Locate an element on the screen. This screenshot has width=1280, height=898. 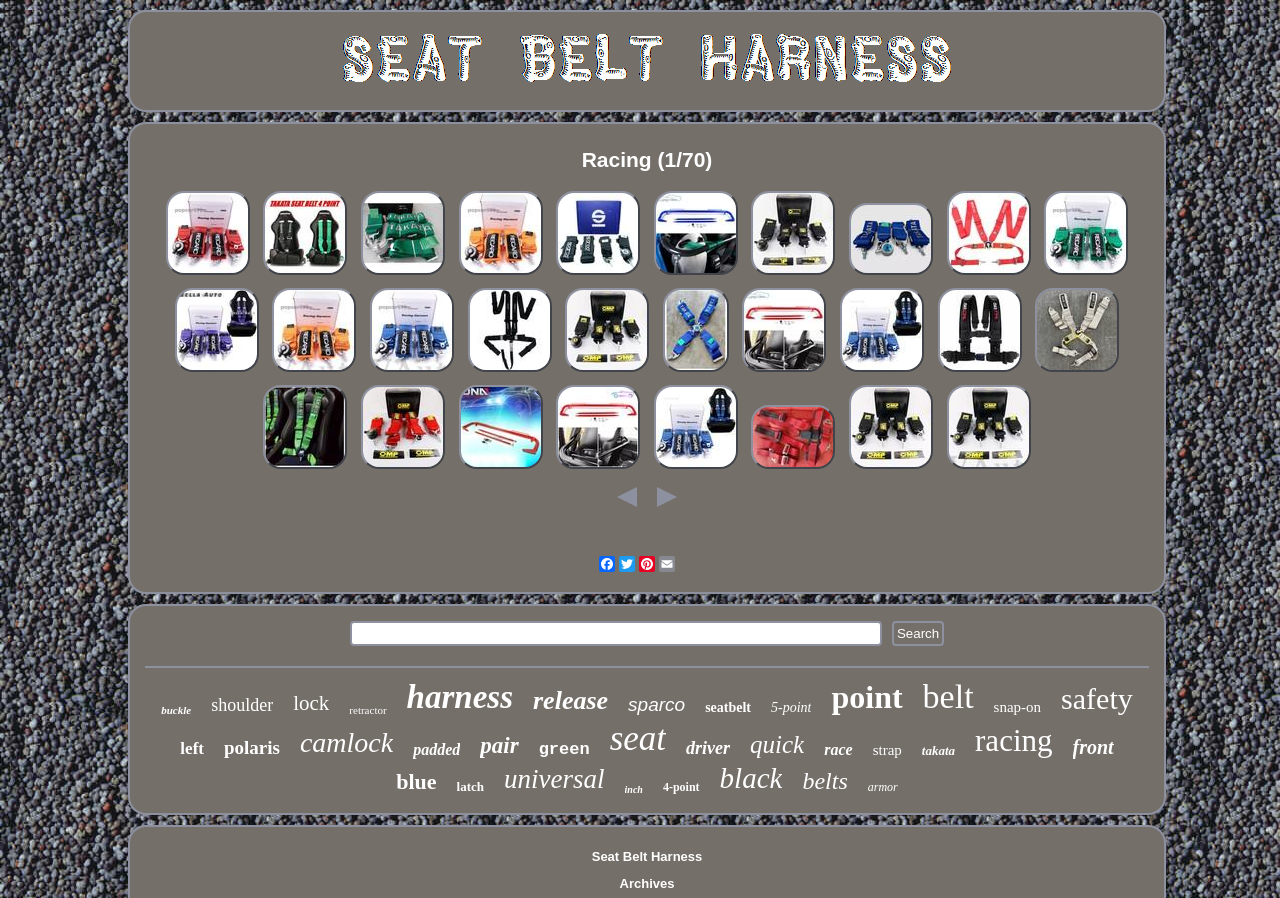
camlock is located at coordinates (346, 742).